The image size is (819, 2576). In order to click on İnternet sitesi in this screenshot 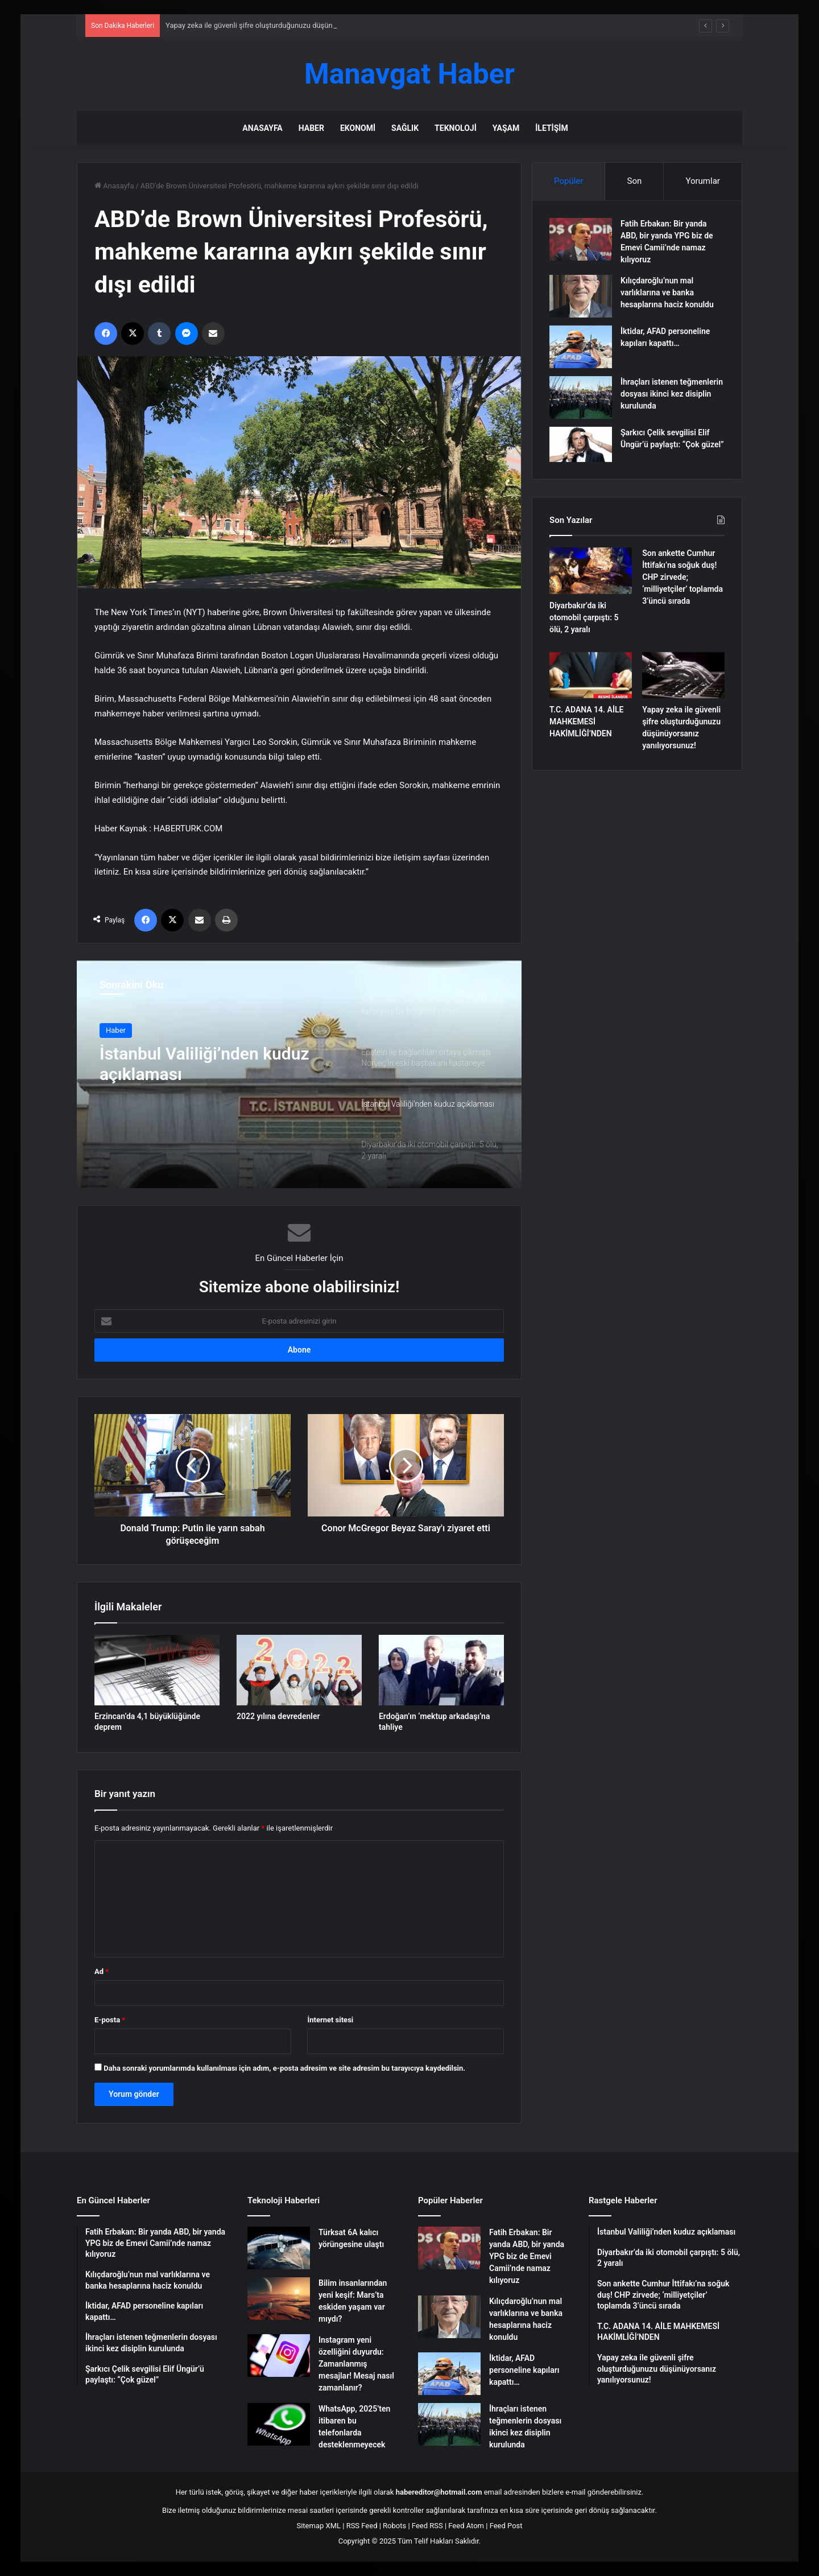, I will do `click(330, 2020)`.